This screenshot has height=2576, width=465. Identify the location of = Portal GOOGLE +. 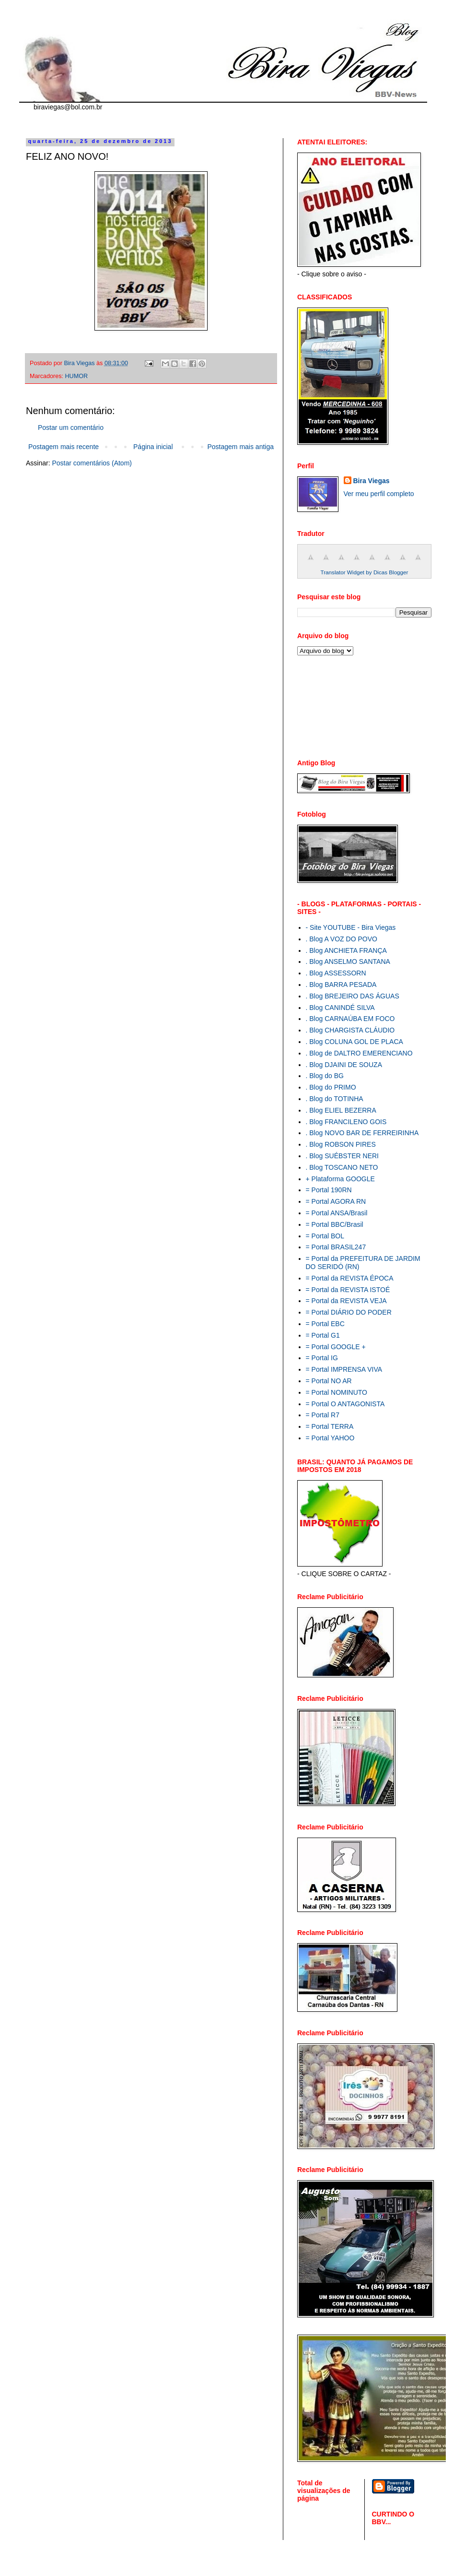
(336, 1347).